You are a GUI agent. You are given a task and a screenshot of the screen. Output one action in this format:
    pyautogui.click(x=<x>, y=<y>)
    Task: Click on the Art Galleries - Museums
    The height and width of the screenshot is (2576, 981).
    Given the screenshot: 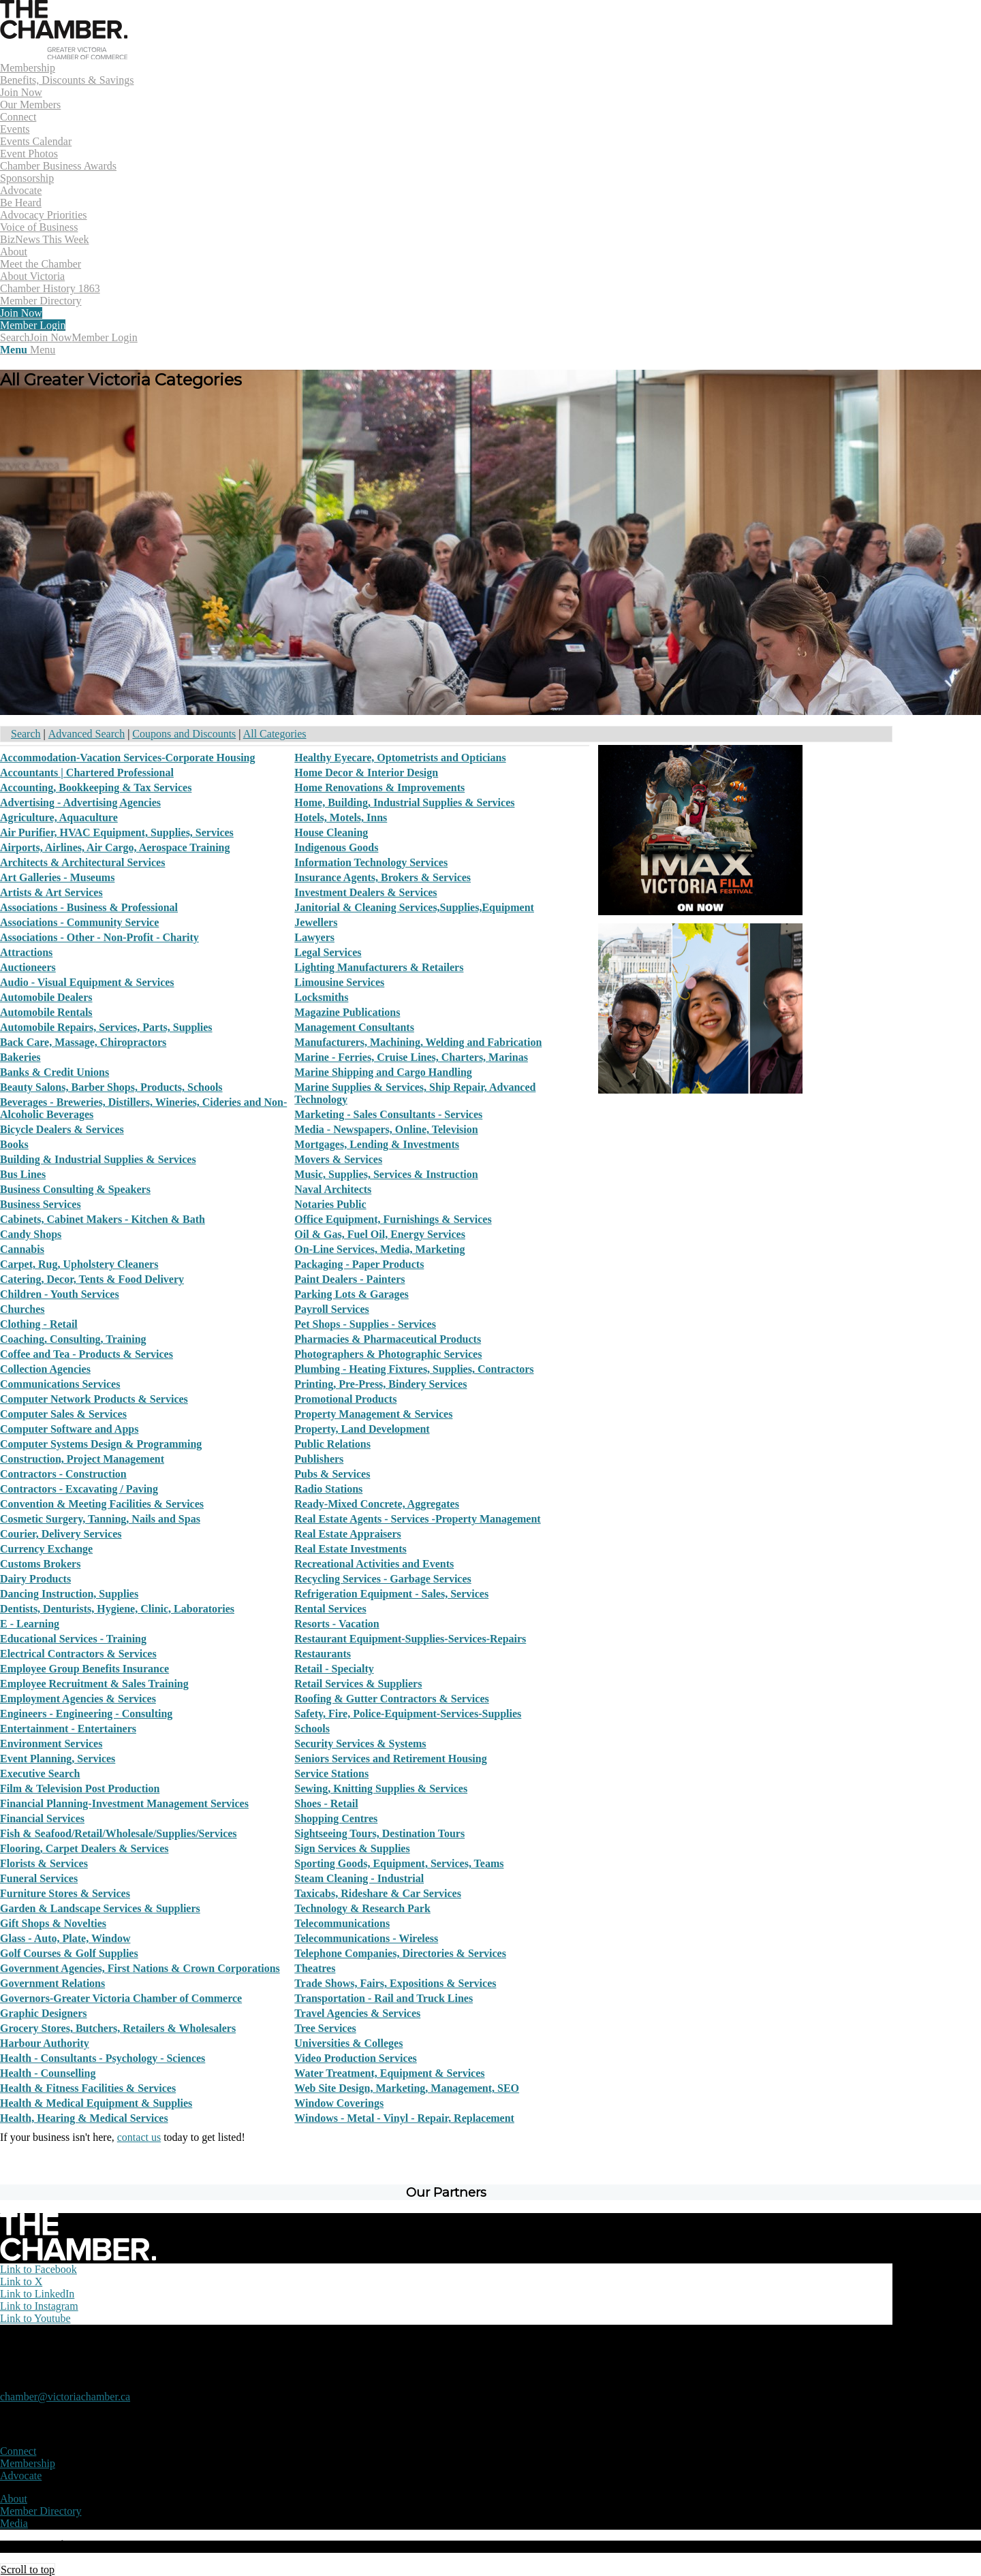 What is the action you would take?
    pyautogui.click(x=57, y=877)
    